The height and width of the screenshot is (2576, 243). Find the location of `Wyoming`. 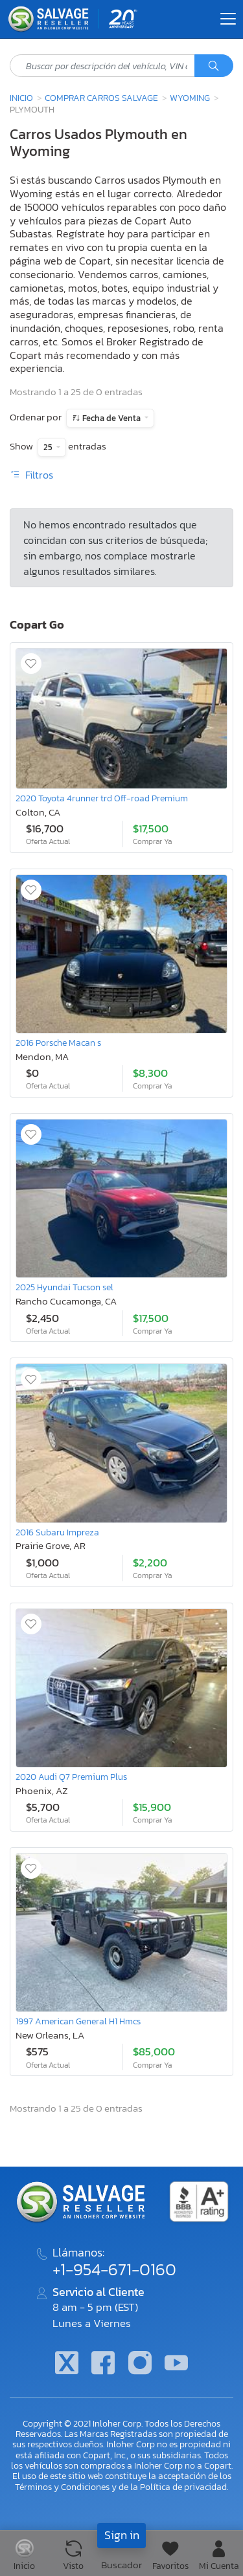

Wyoming is located at coordinates (190, 97).